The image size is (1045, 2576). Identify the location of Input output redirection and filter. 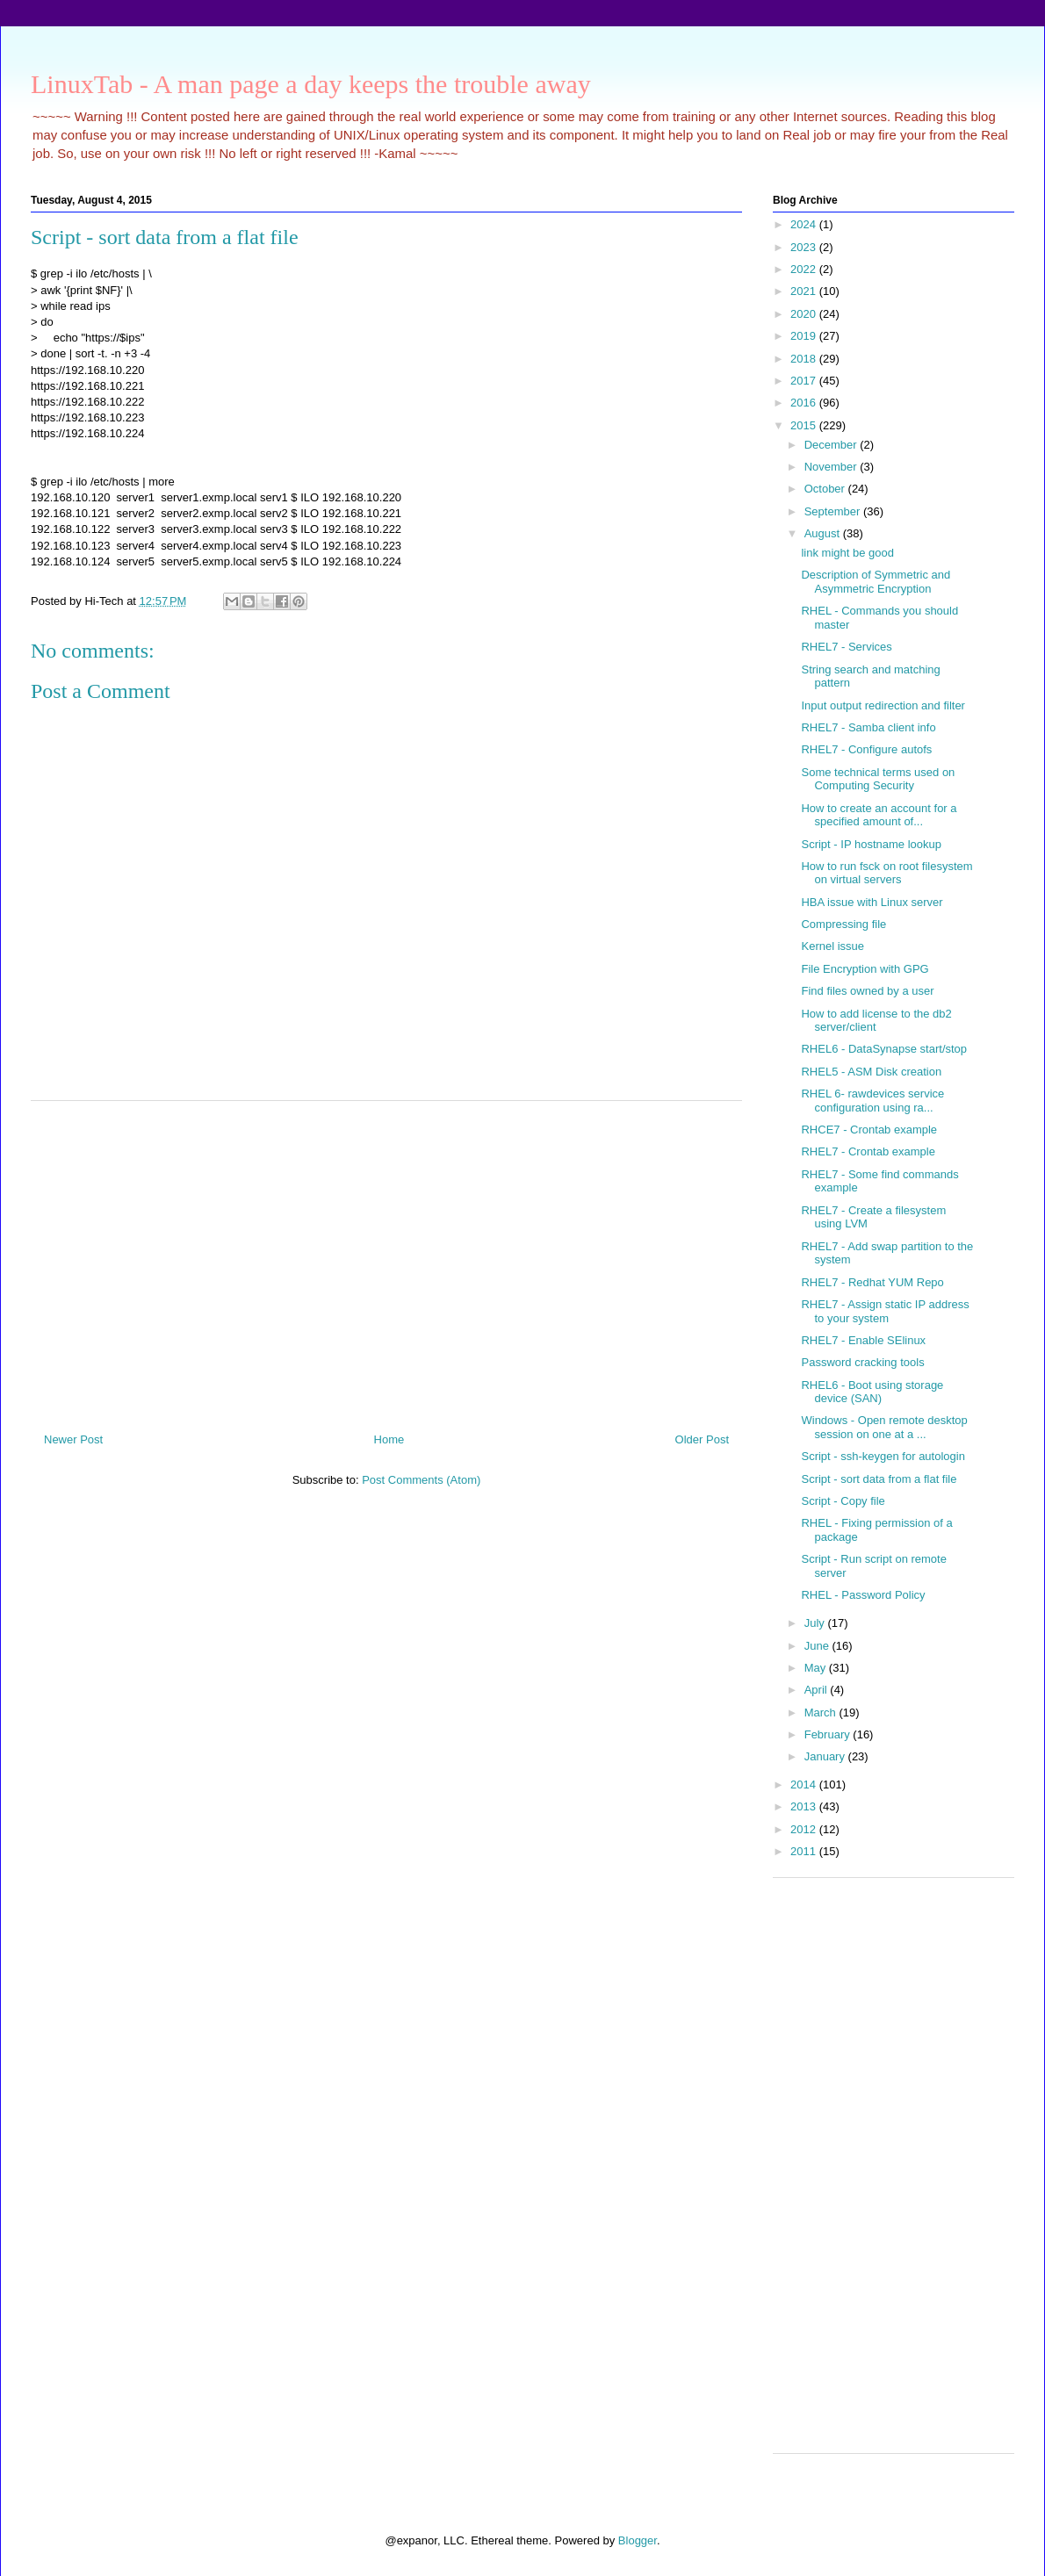
(882, 705).